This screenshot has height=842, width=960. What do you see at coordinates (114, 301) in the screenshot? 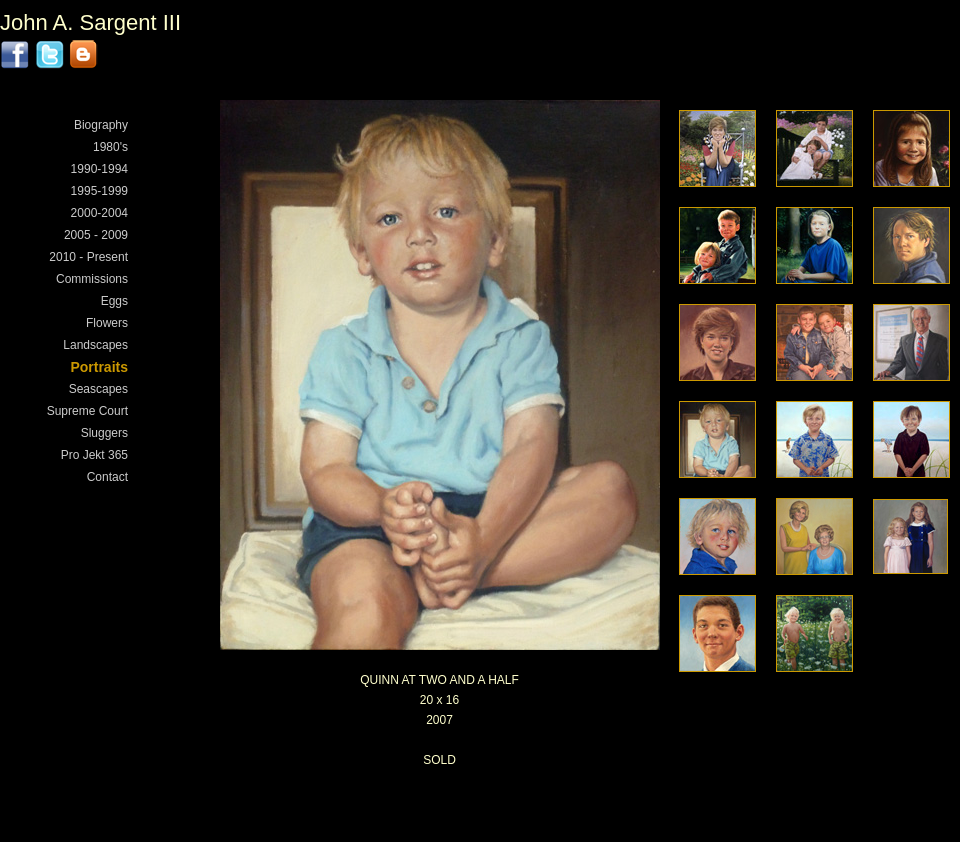
I see `Eggs` at bounding box center [114, 301].